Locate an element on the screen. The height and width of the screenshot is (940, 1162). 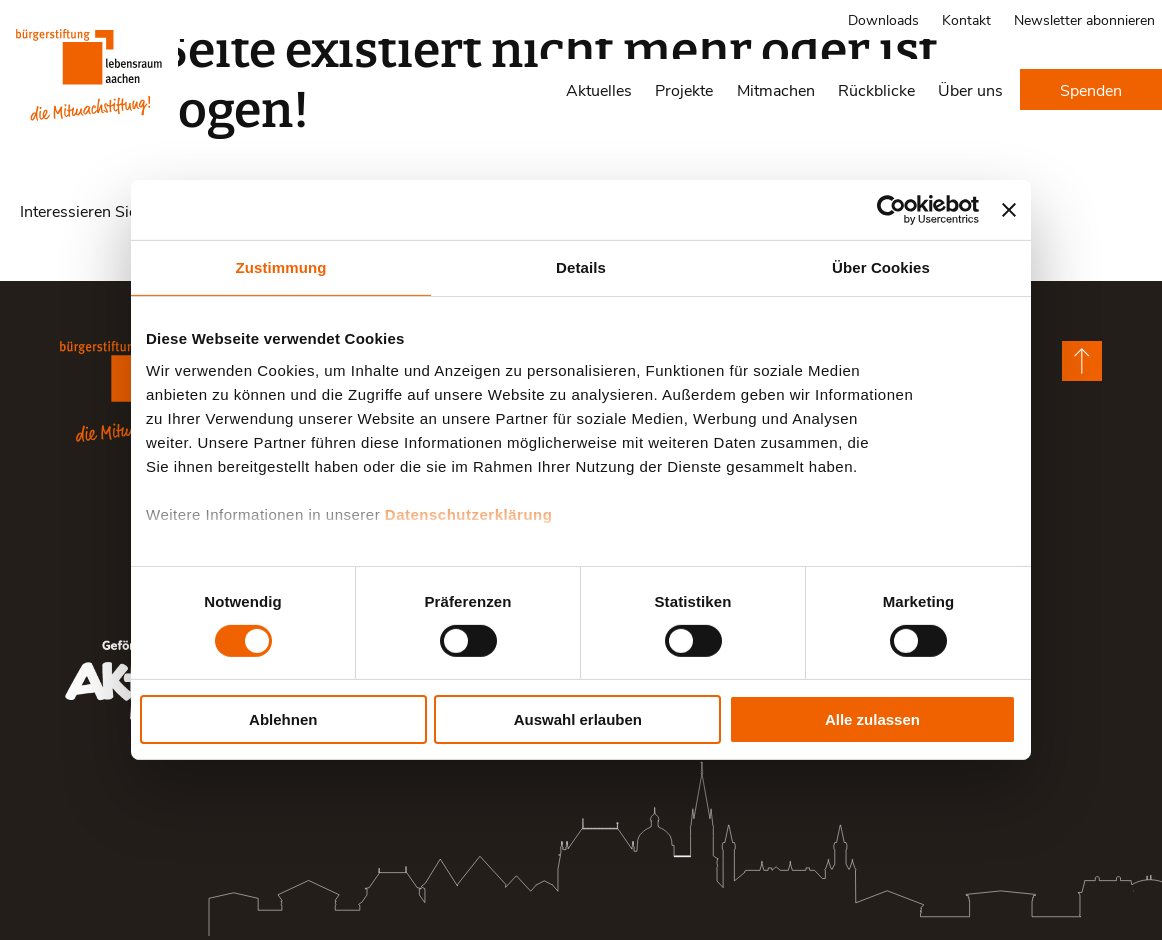
[Banner schließen] is located at coordinates (1009, 210).